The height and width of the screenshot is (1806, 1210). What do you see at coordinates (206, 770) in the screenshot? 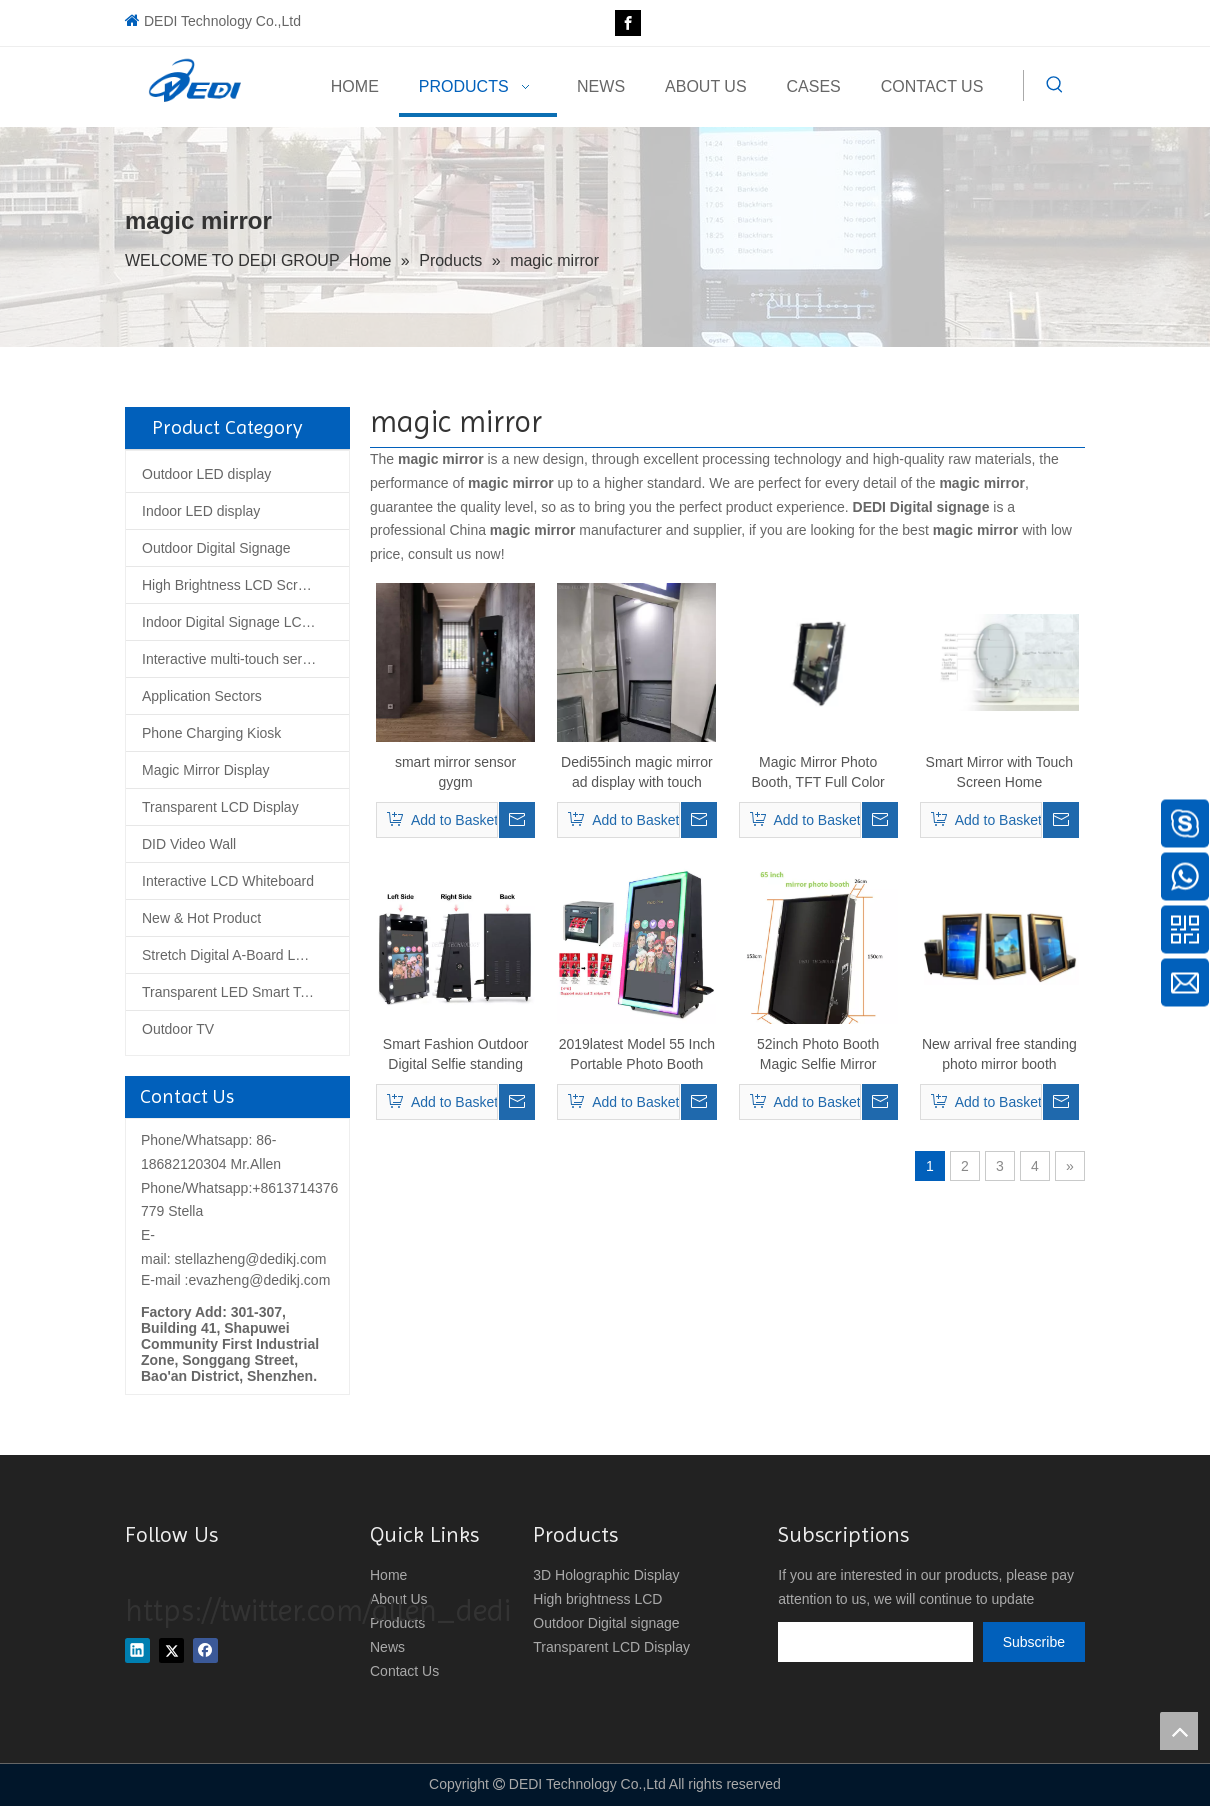
I see `Magic Mirror Display` at bounding box center [206, 770].